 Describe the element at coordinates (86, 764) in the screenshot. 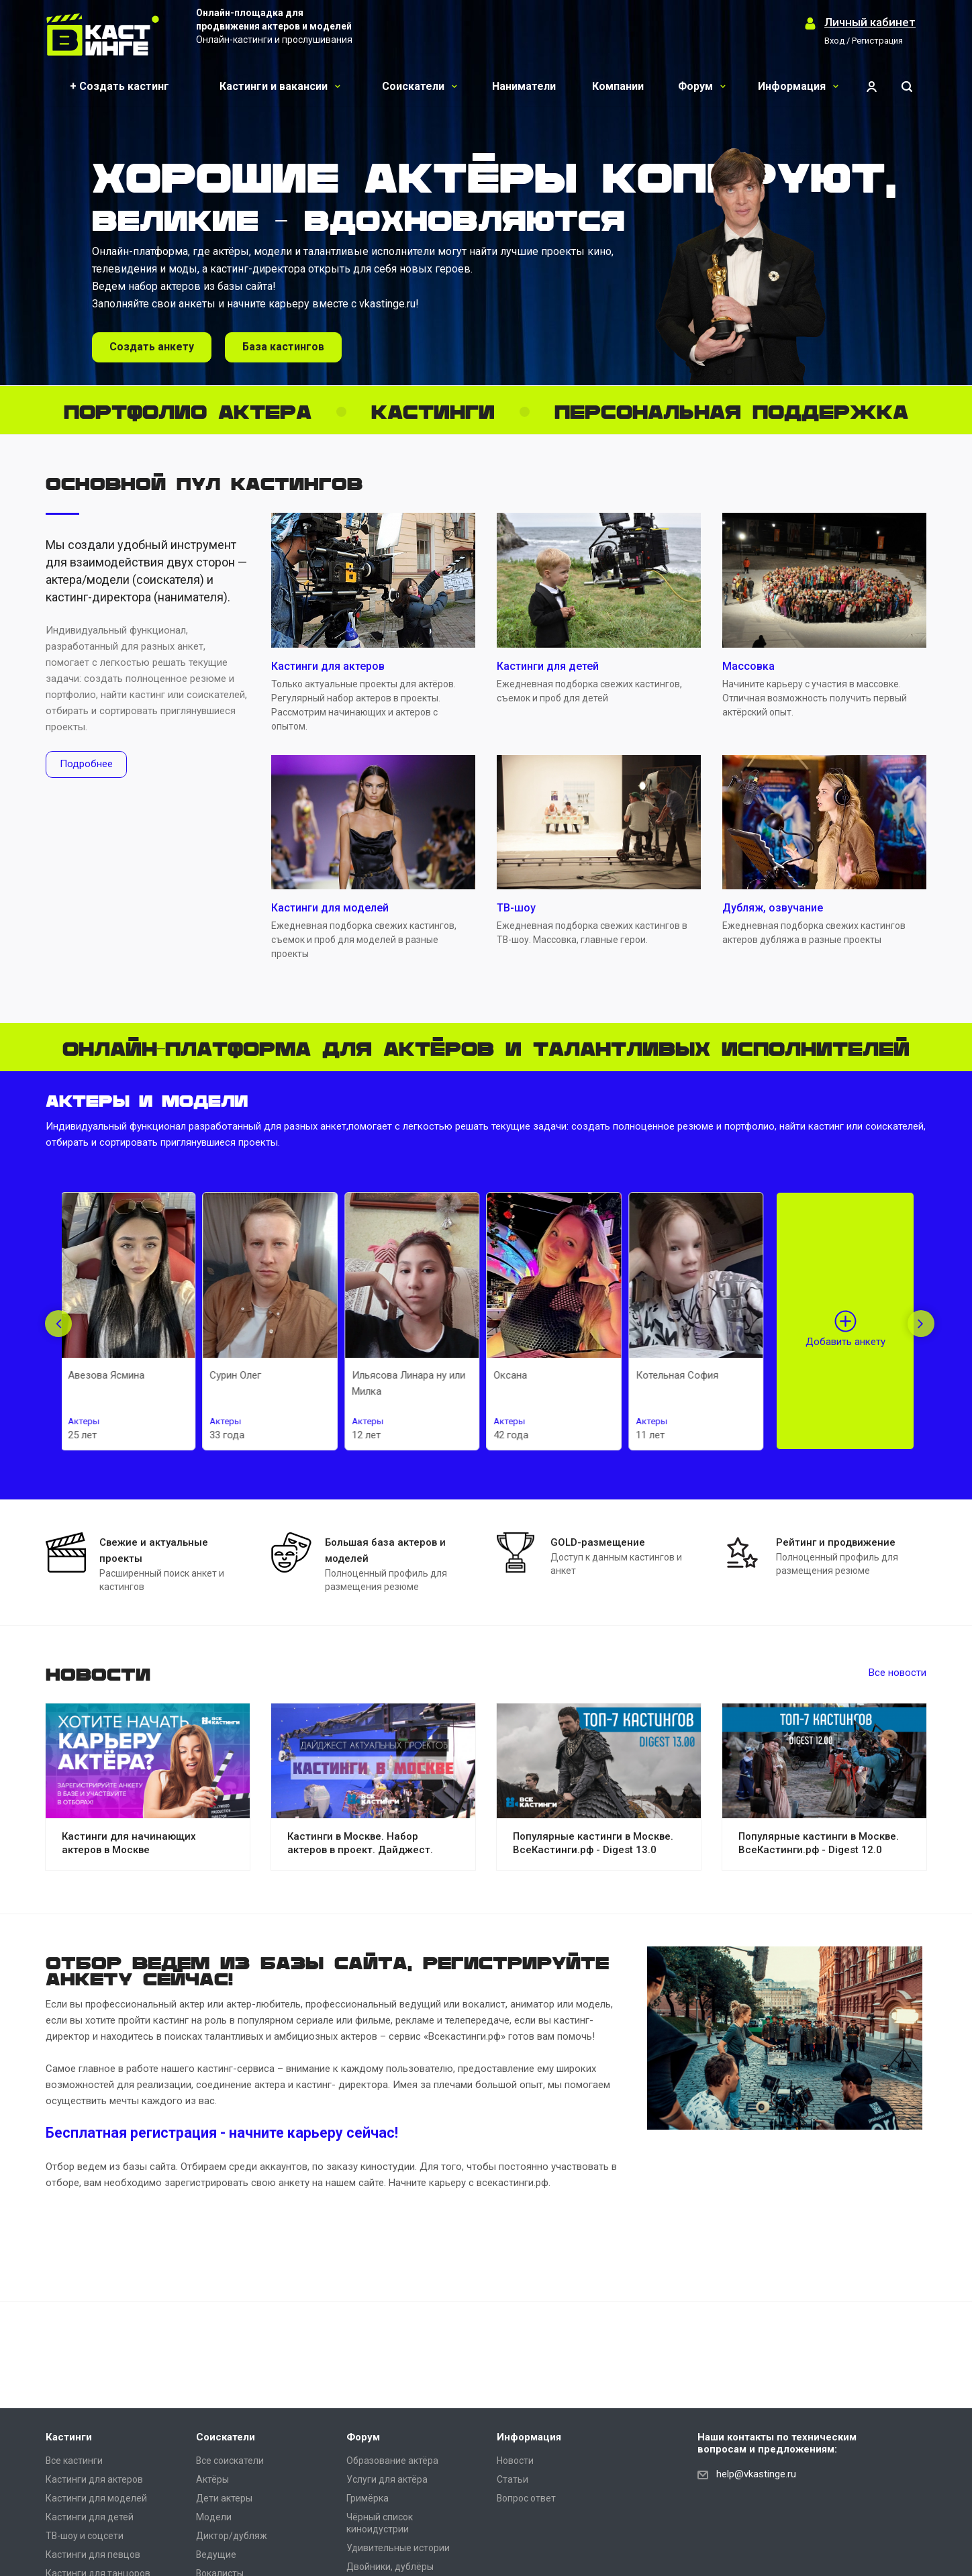

I see `Подробнее` at that location.